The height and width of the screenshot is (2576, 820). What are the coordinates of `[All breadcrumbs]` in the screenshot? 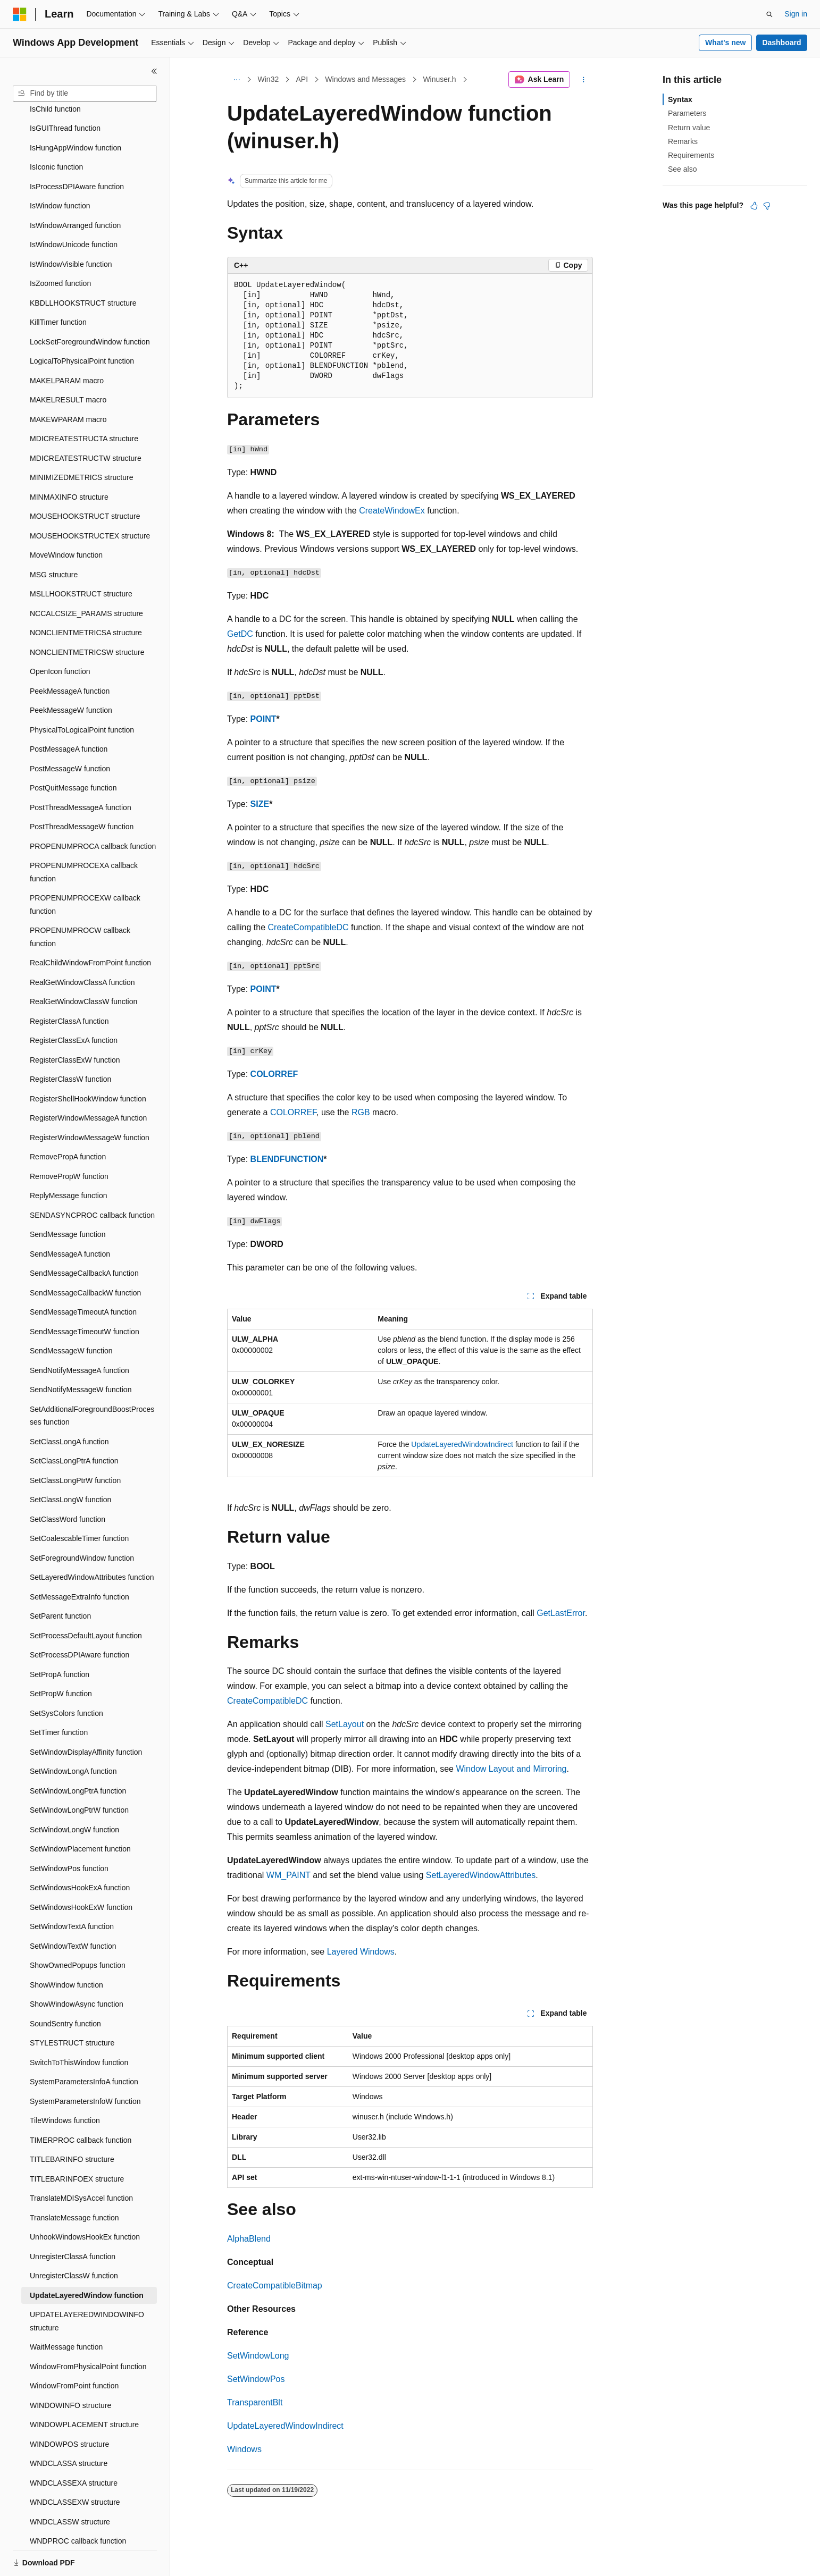 It's located at (236, 79).